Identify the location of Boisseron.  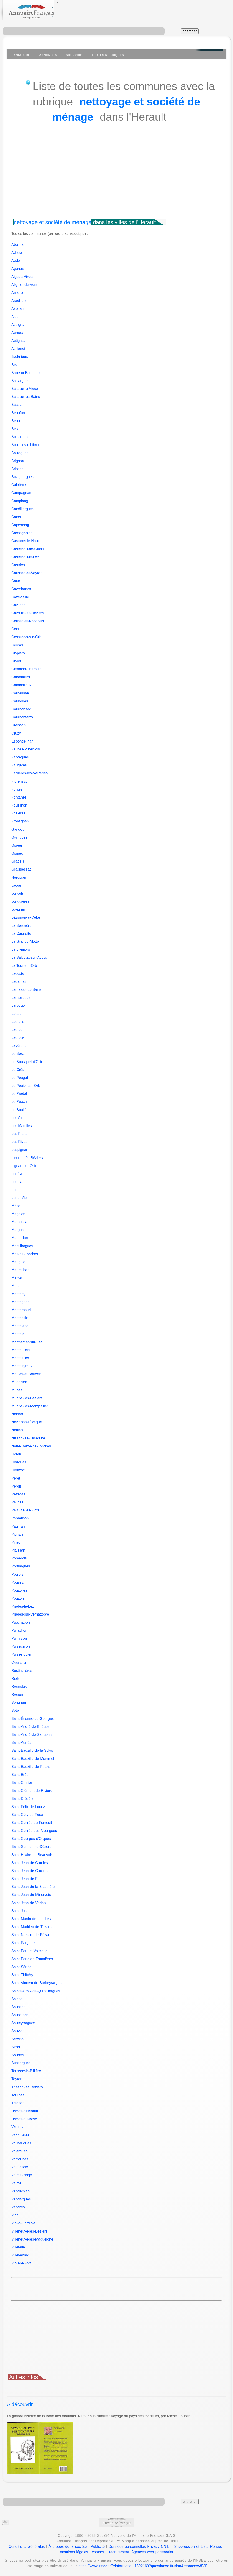
(19, 437).